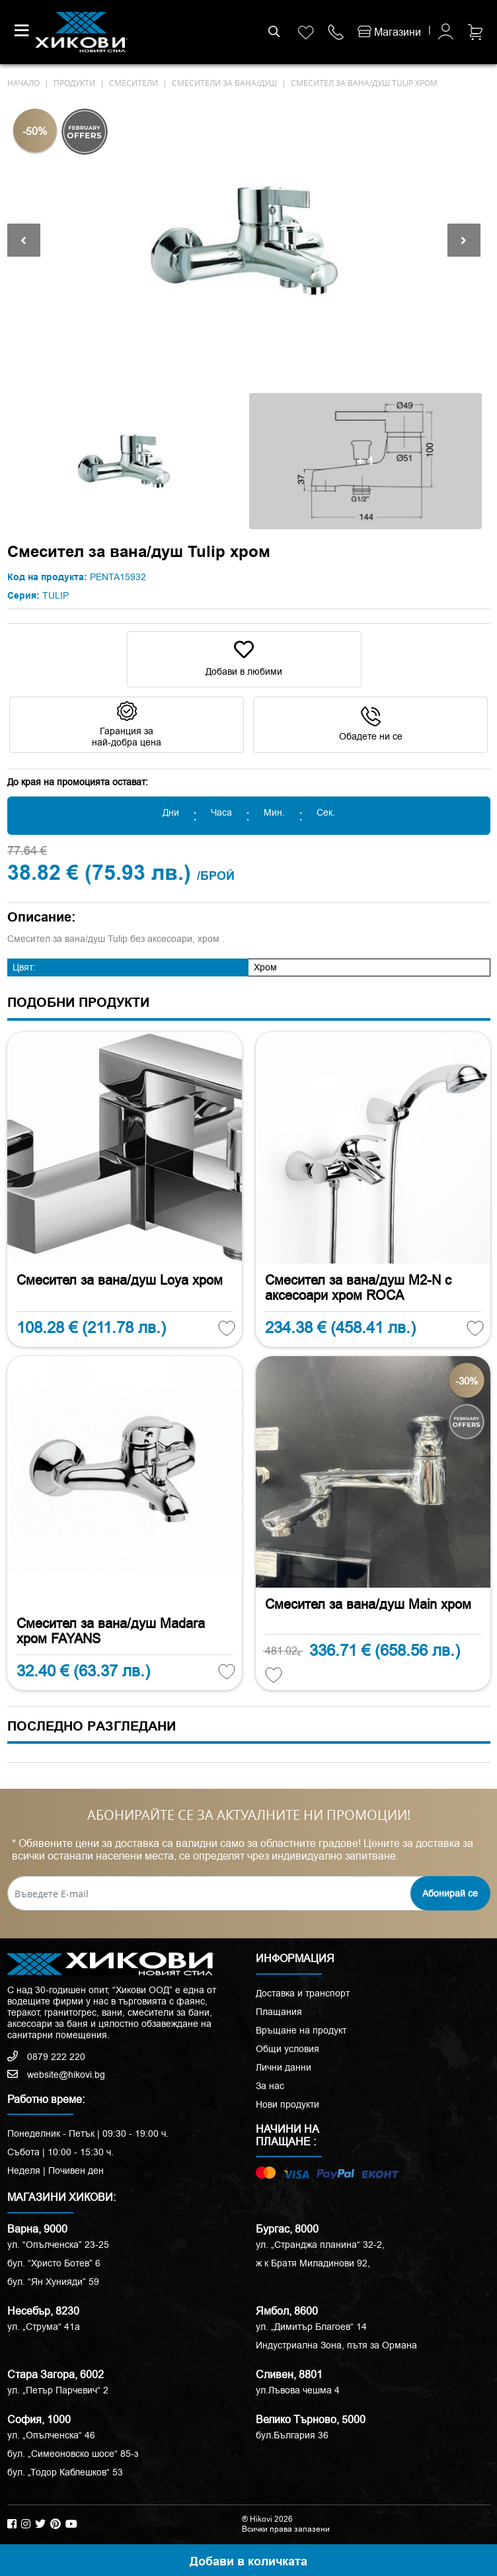 The image size is (497, 2576). Describe the element at coordinates (23, 82) in the screenshot. I see `начало` at that location.